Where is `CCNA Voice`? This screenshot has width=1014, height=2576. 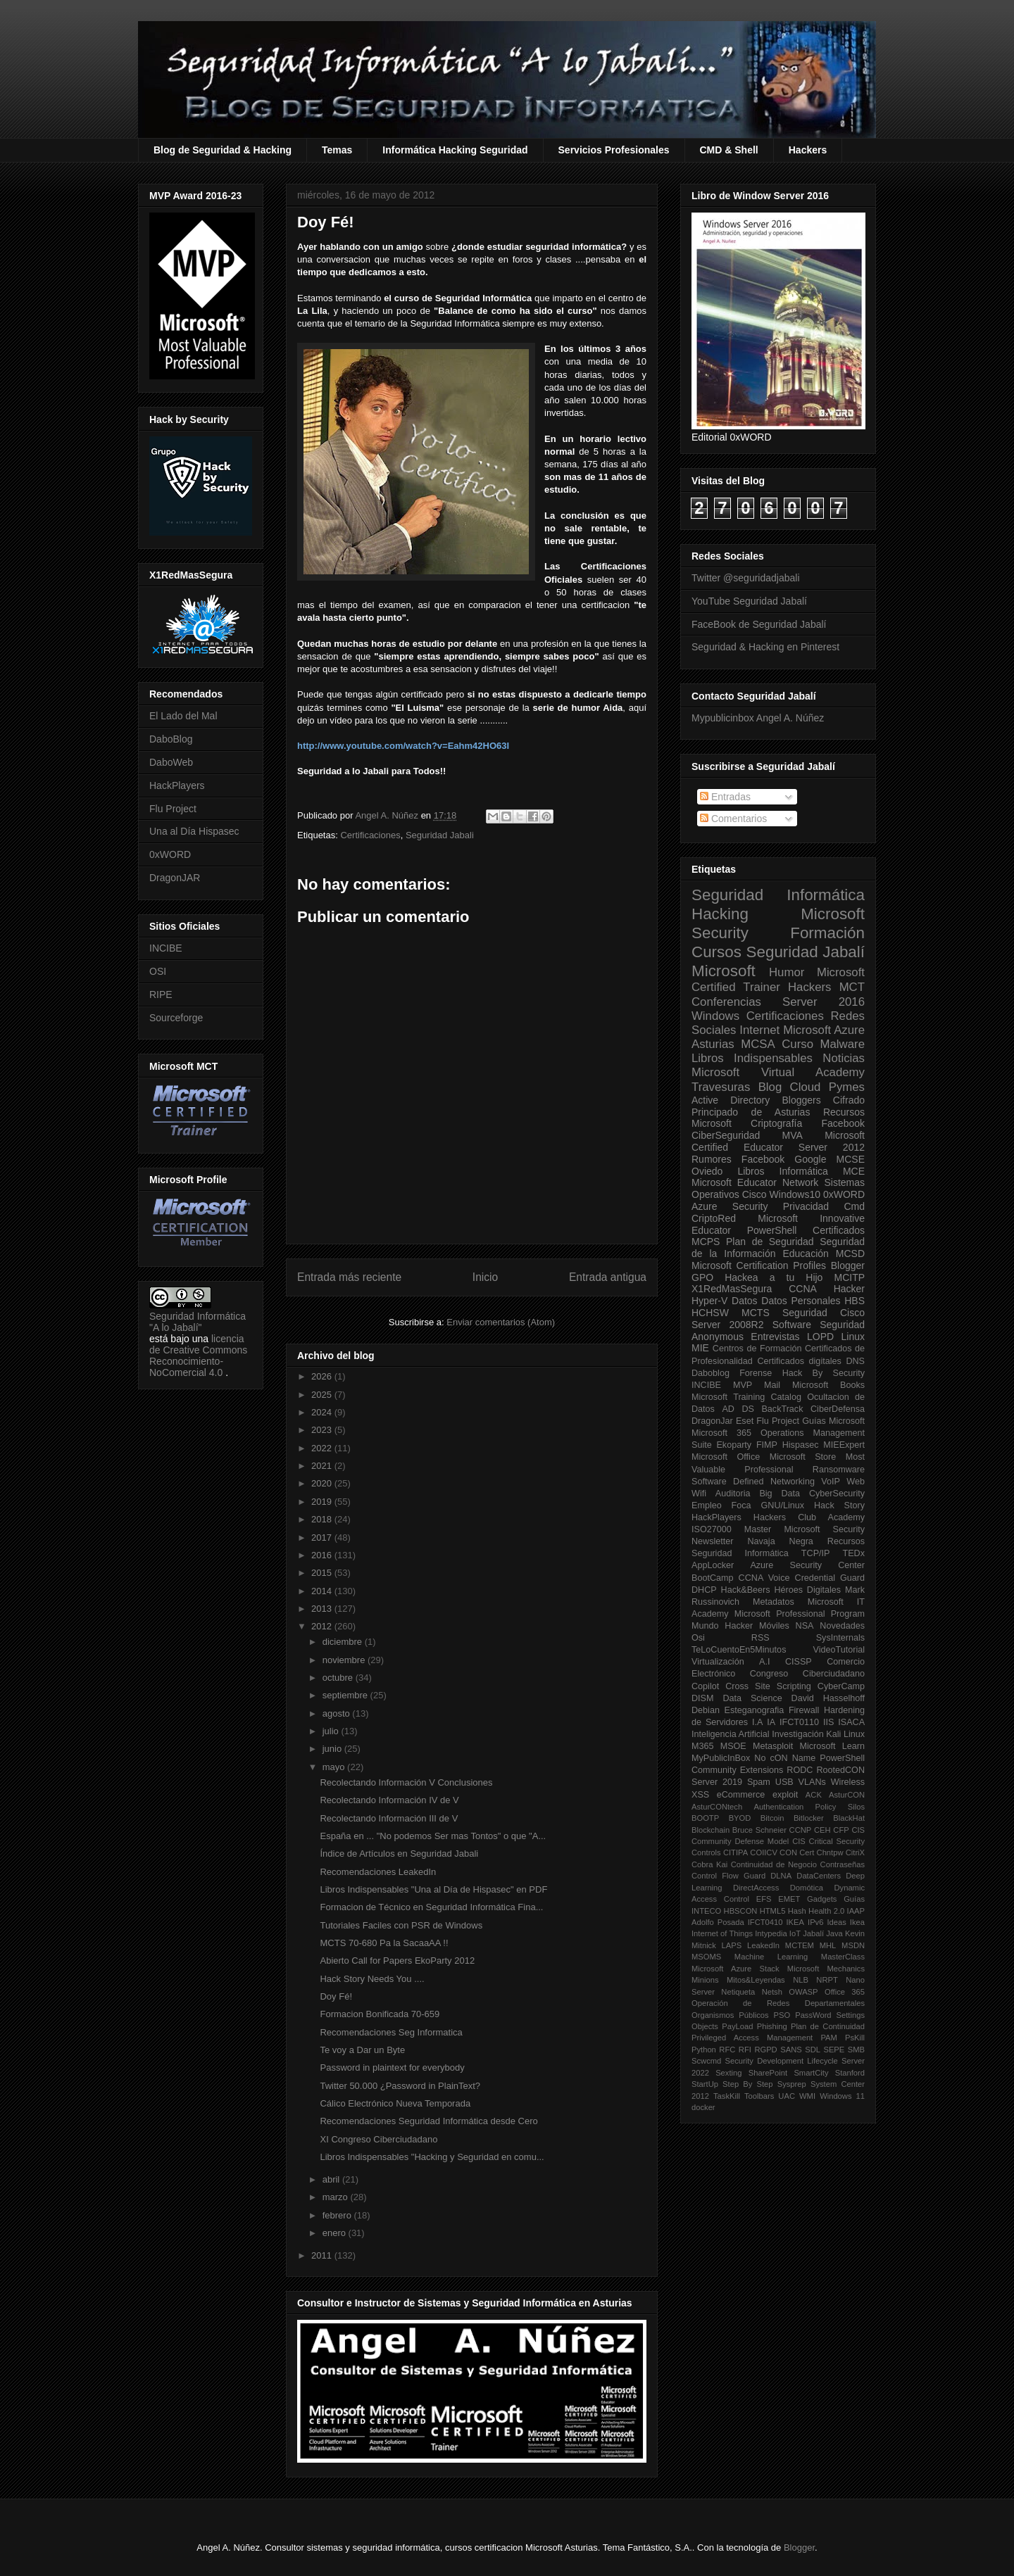
CCNA Voice is located at coordinates (764, 1578).